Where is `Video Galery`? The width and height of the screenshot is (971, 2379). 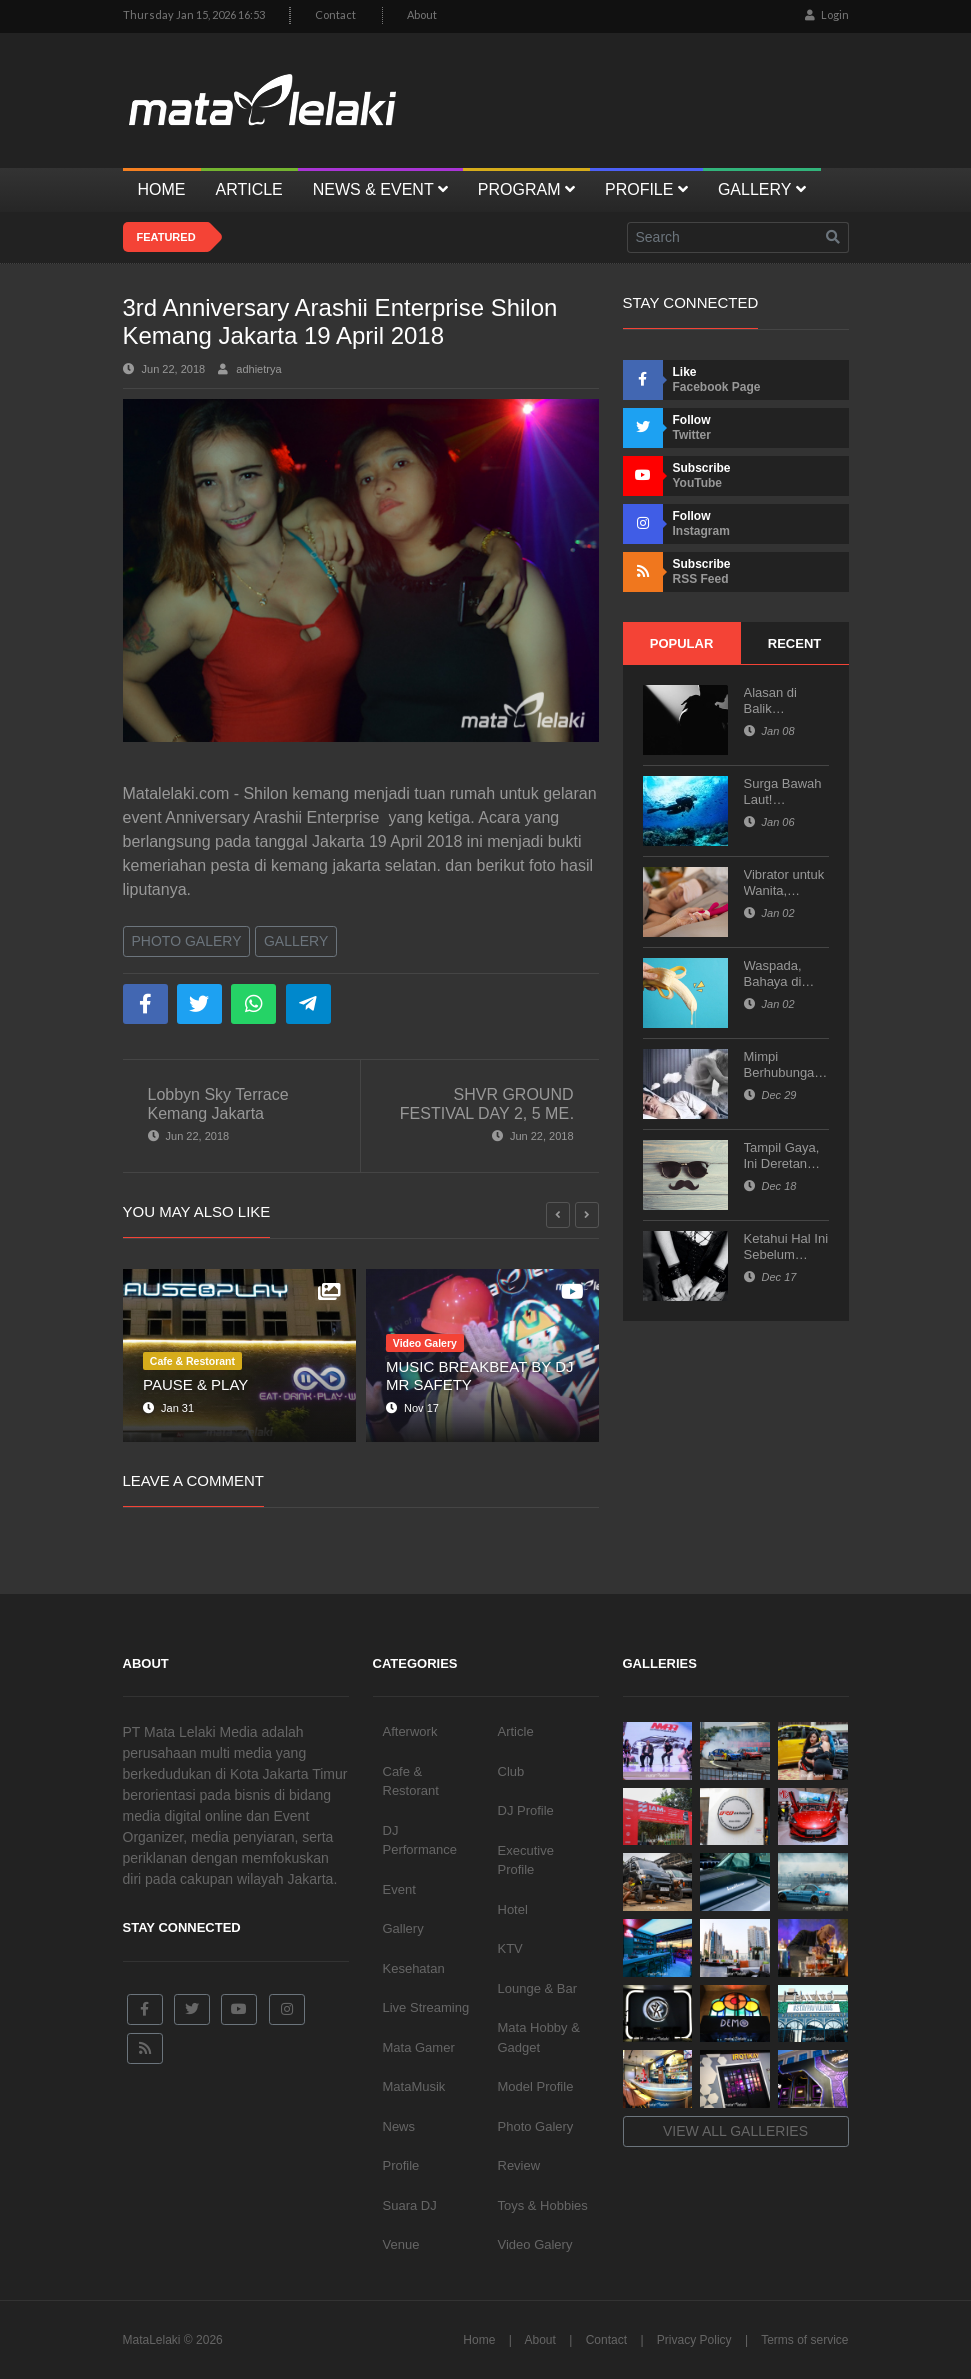 Video Galery is located at coordinates (535, 2244).